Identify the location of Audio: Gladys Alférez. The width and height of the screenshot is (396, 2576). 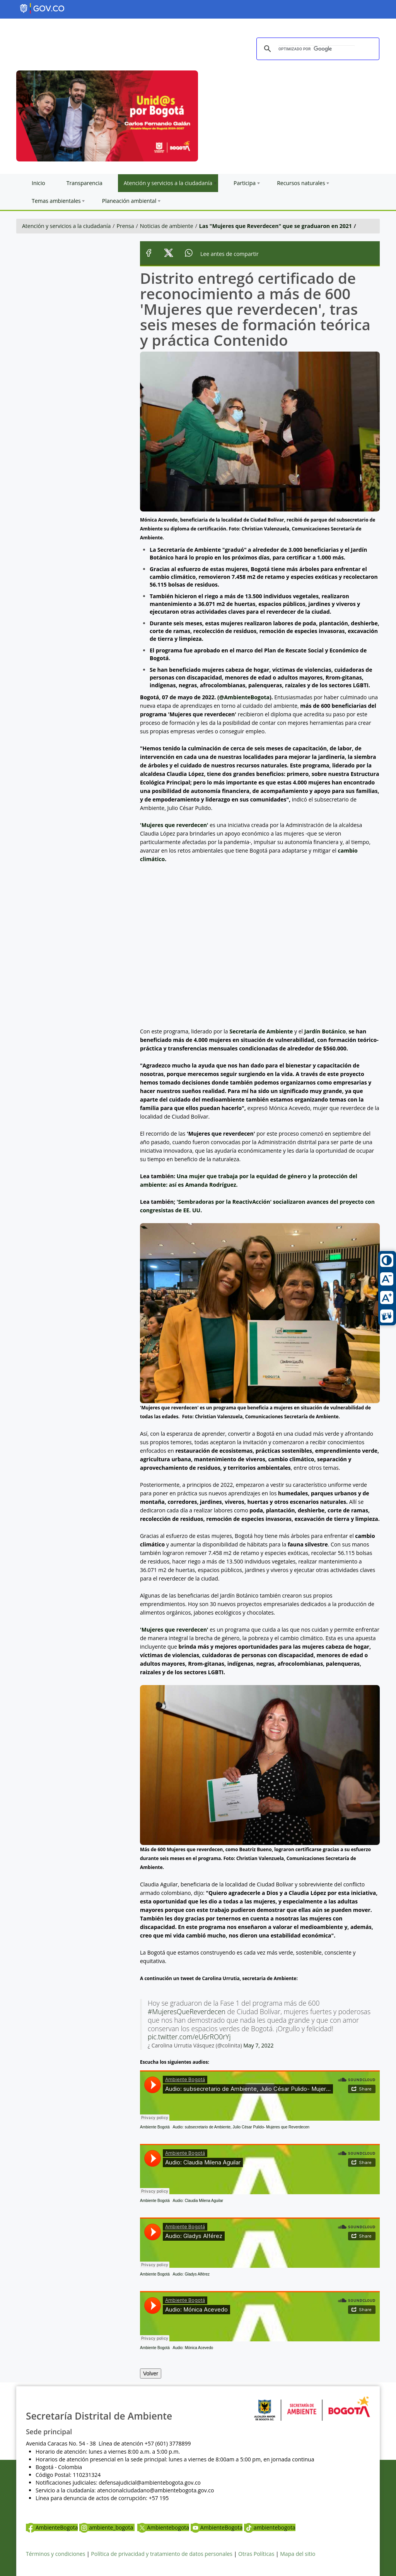
(191, 2274).